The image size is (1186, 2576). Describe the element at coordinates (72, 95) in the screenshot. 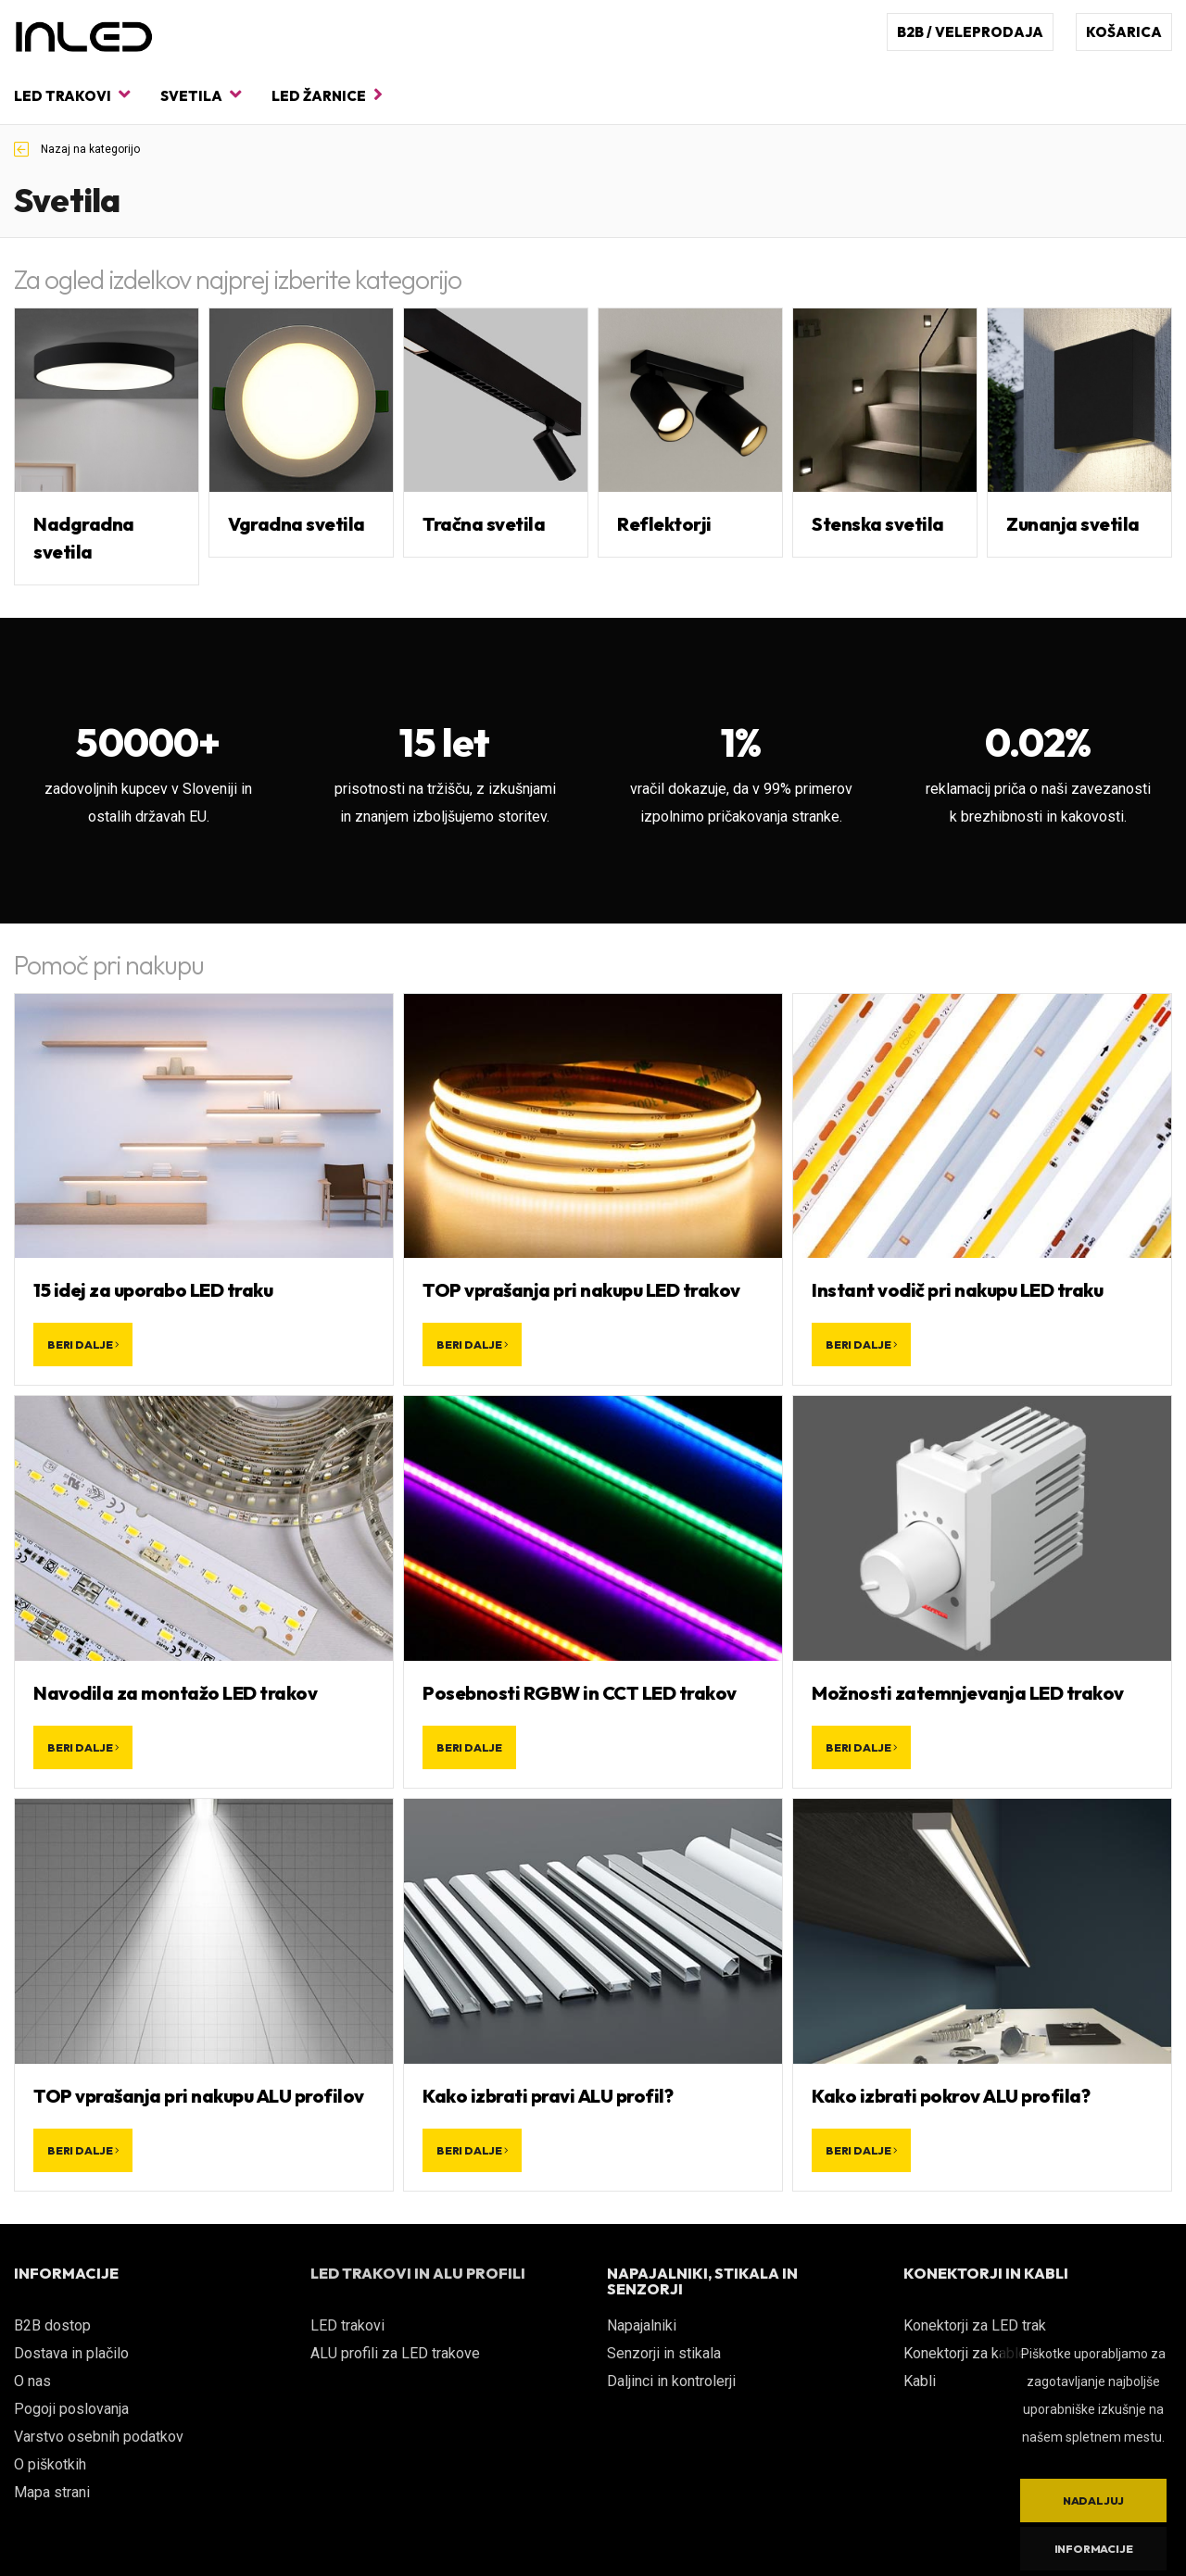

I see `LED trakovi` at that location.